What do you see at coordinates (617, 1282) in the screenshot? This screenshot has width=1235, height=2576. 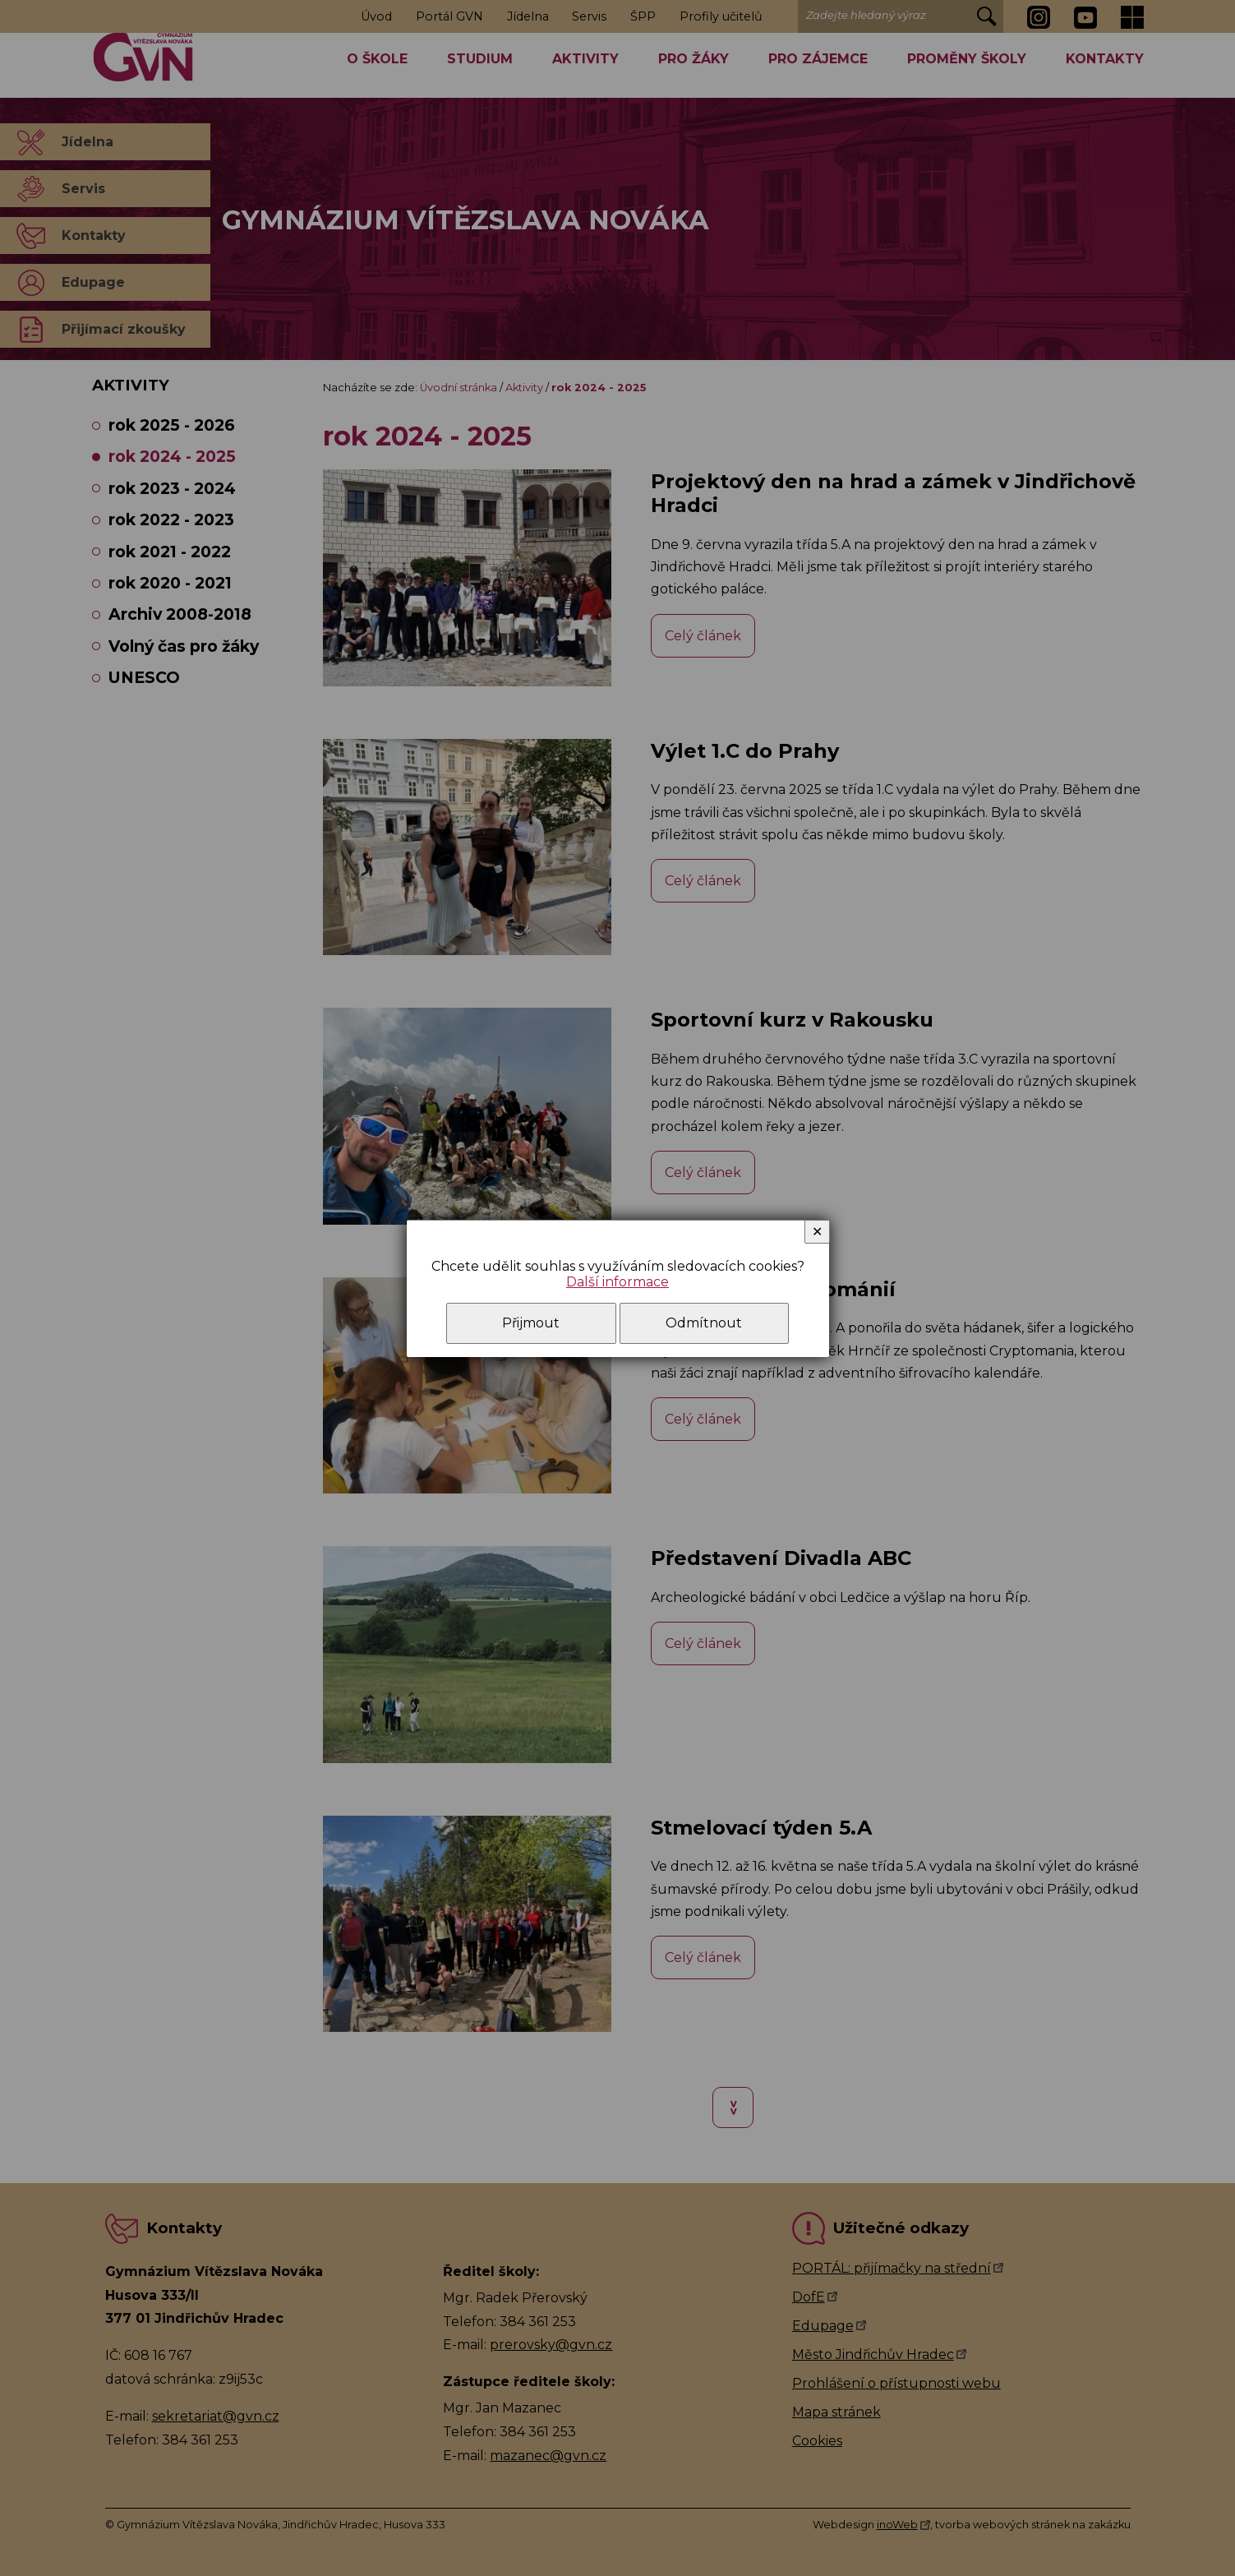 I see `Další informace` at bounding box center [617, 1282].